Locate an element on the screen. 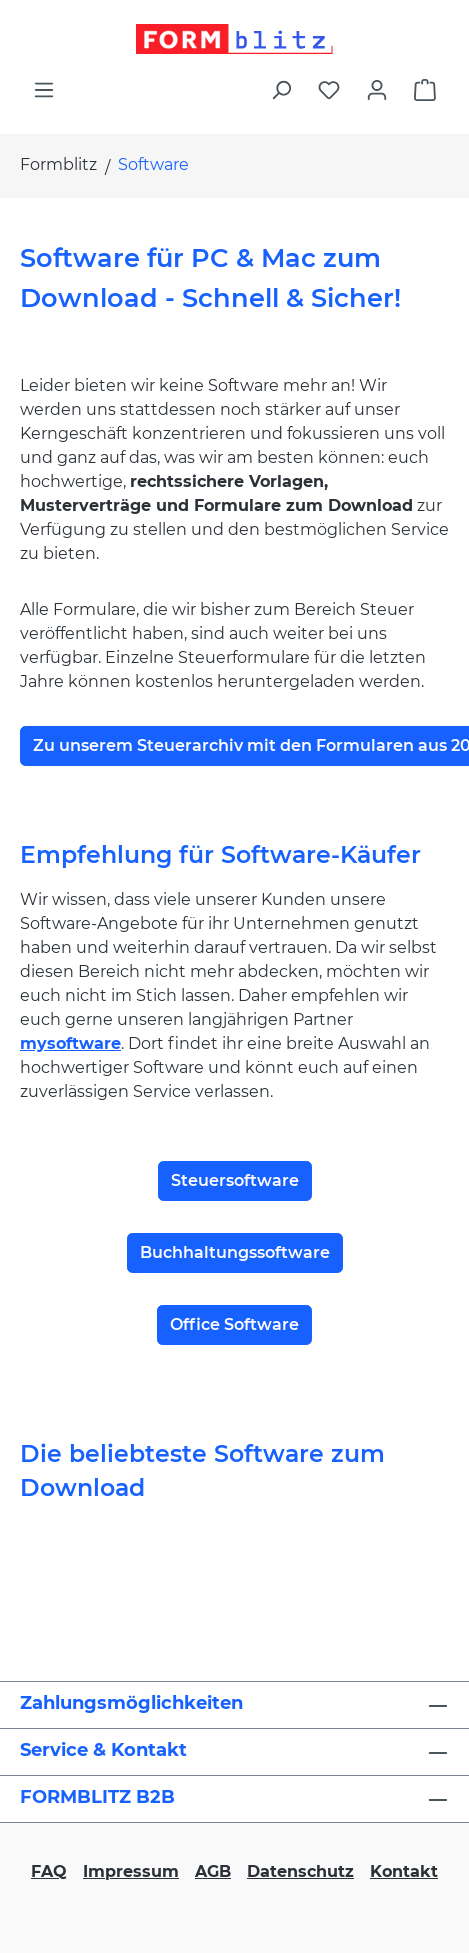  [Menü] is located at coordinates (44, 90).